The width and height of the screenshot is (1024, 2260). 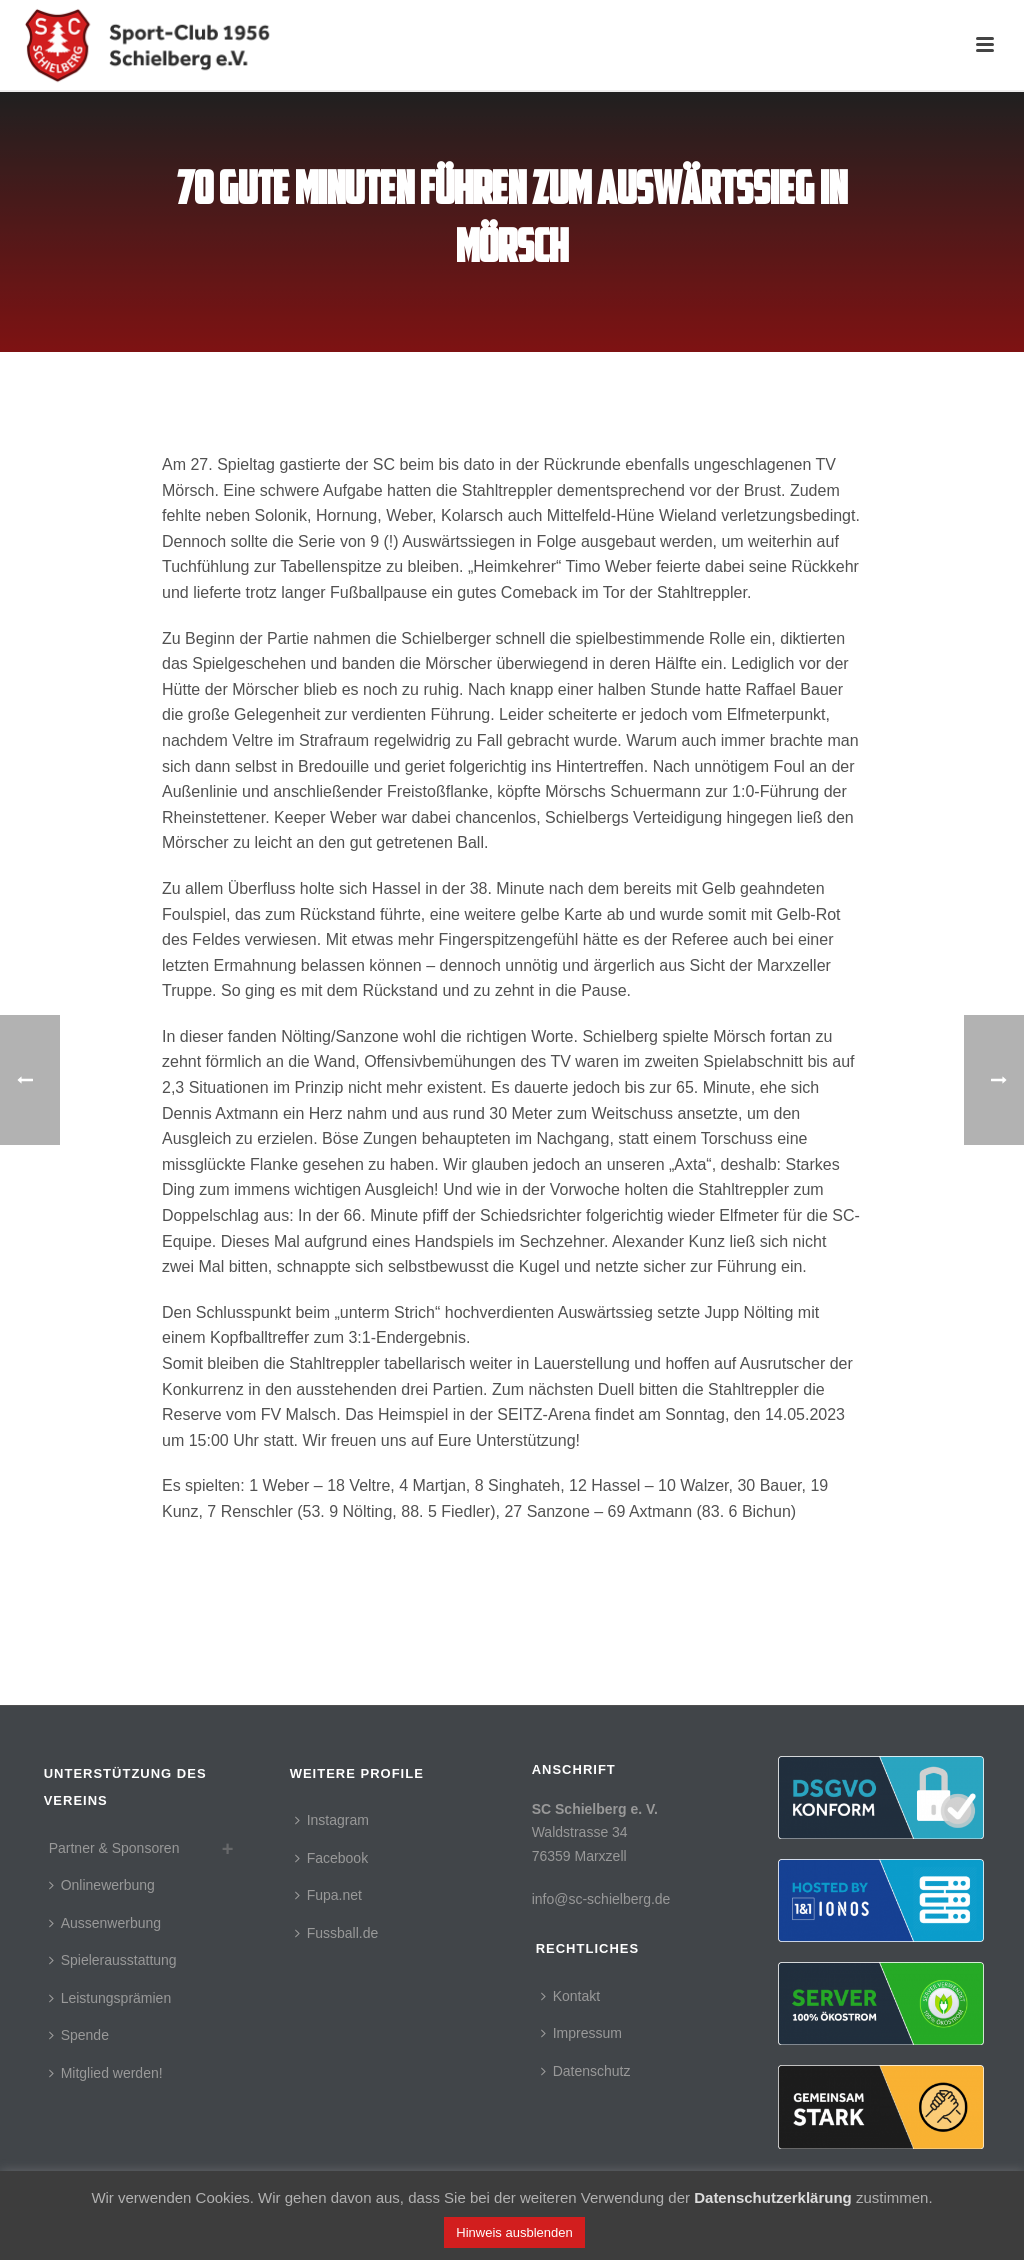 What do you see at coordinates (331, 1858) in the screenshot?
I see `Facebook` at bounding box center [331, 1858].